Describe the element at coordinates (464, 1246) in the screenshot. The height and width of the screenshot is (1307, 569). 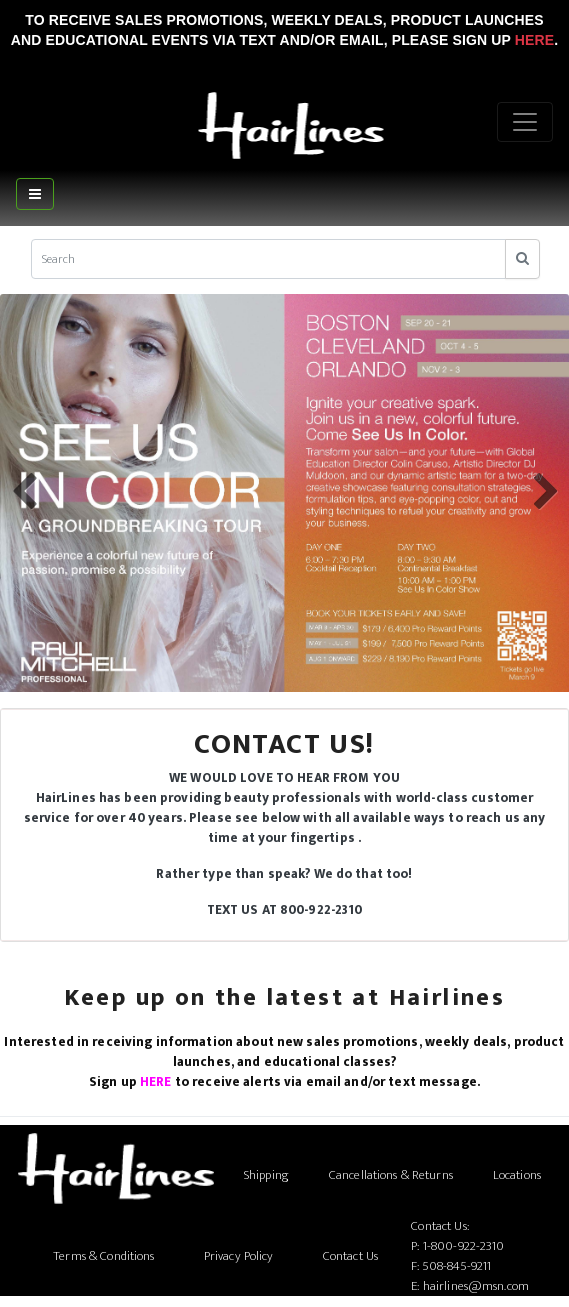
I see `1-800-922-2310` at that location.